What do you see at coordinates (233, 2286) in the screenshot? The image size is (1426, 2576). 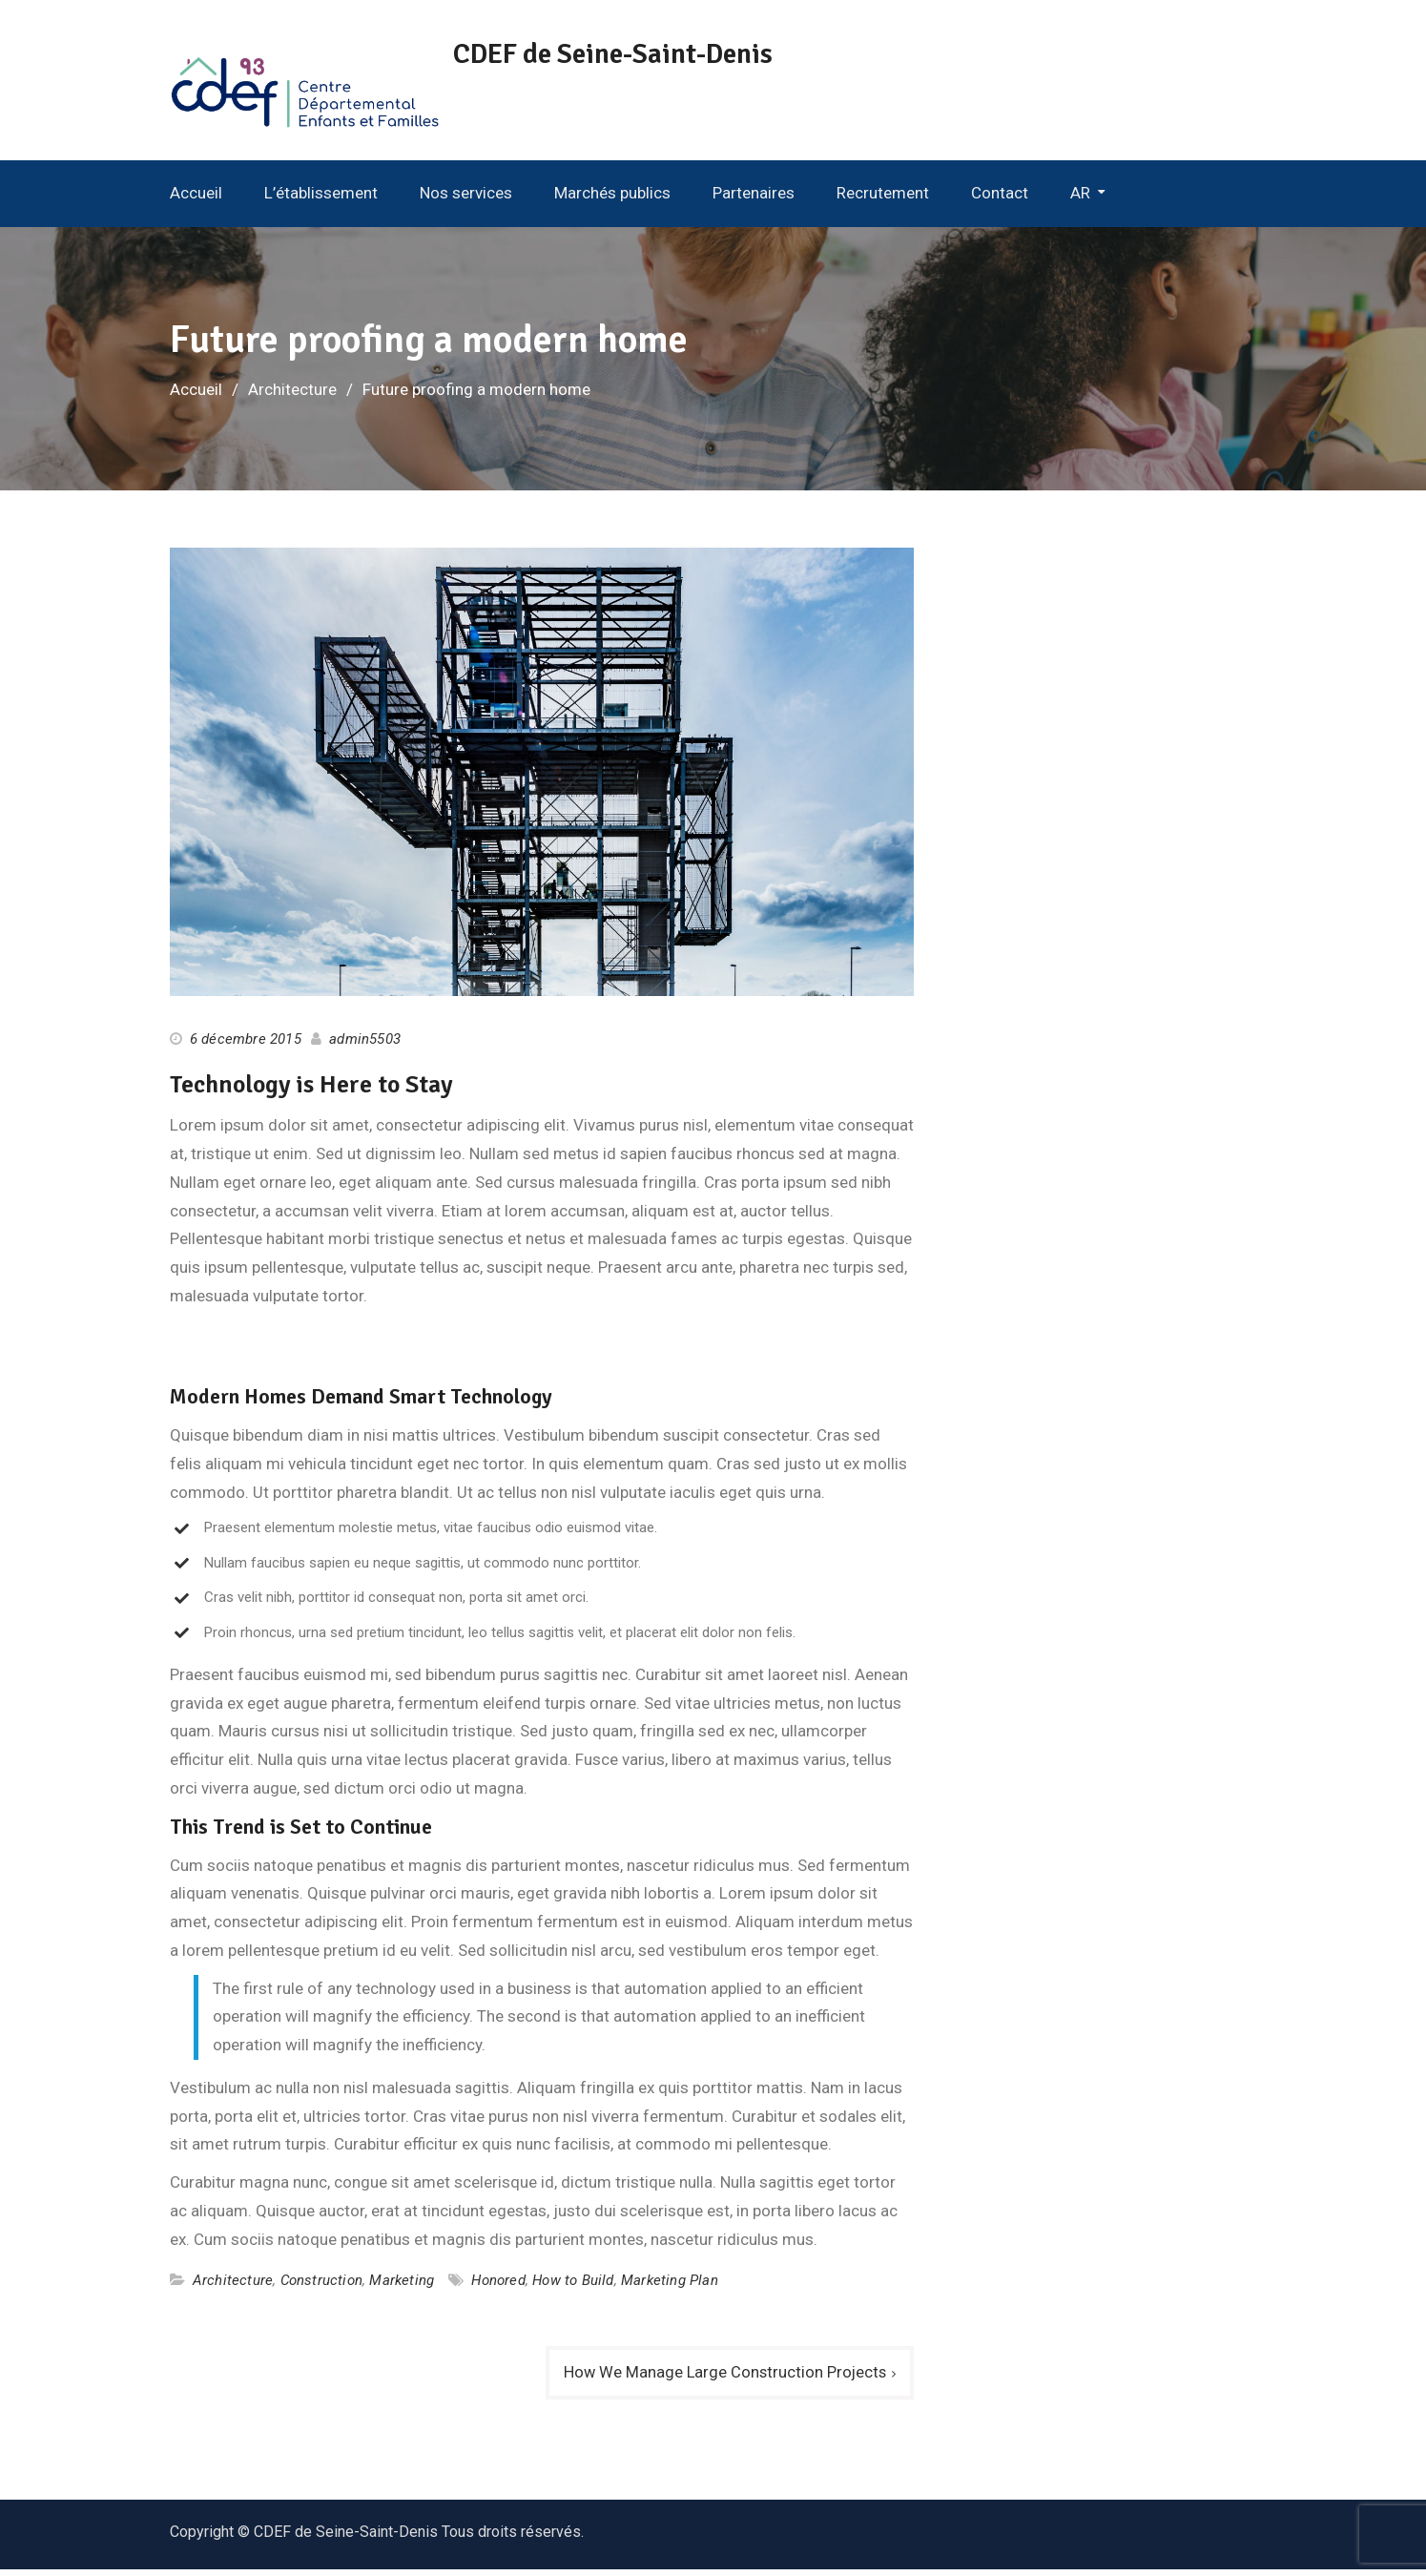 I see `Architecture` at bounding box center [233, 2286].